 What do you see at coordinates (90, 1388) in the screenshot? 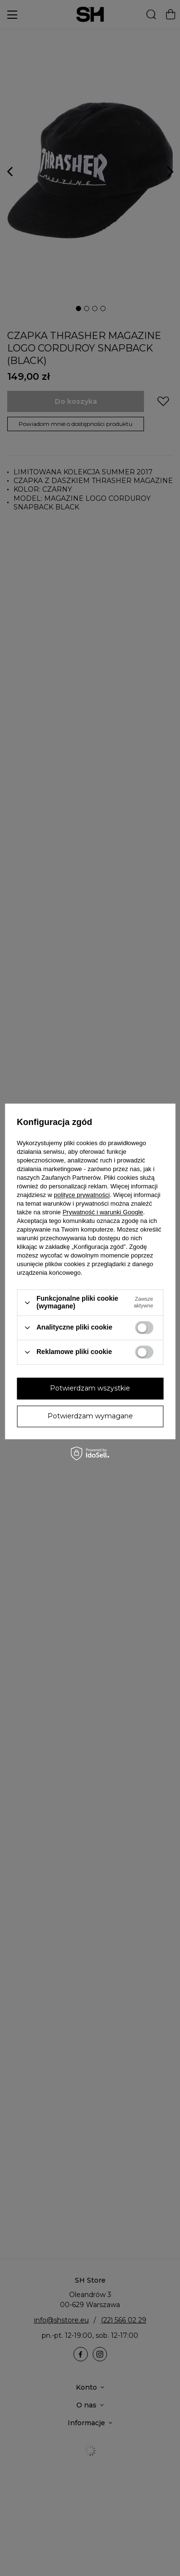
I see `Potwierdzam wszystkie` at bounding box center [90, 1388].